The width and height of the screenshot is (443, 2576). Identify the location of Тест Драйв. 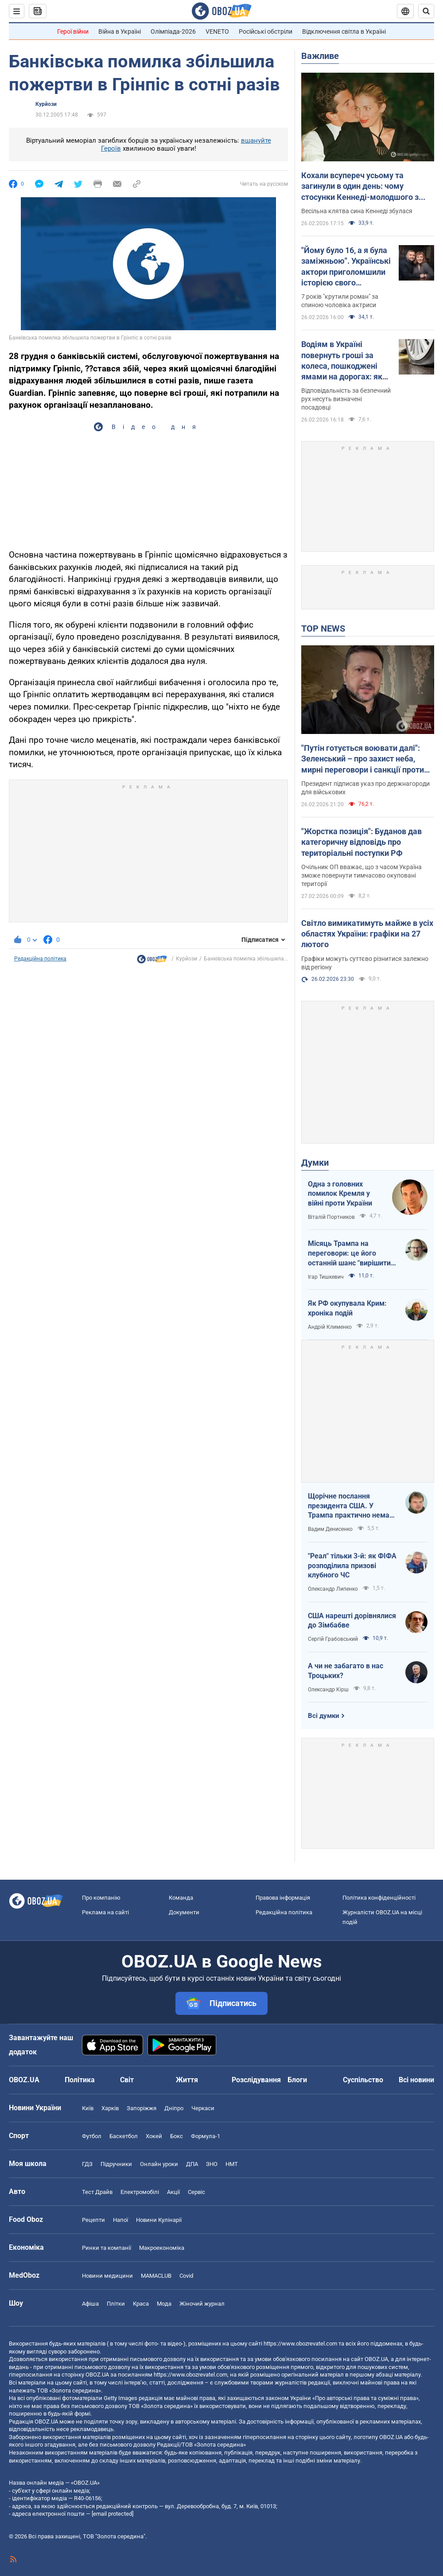
(97, 2192).